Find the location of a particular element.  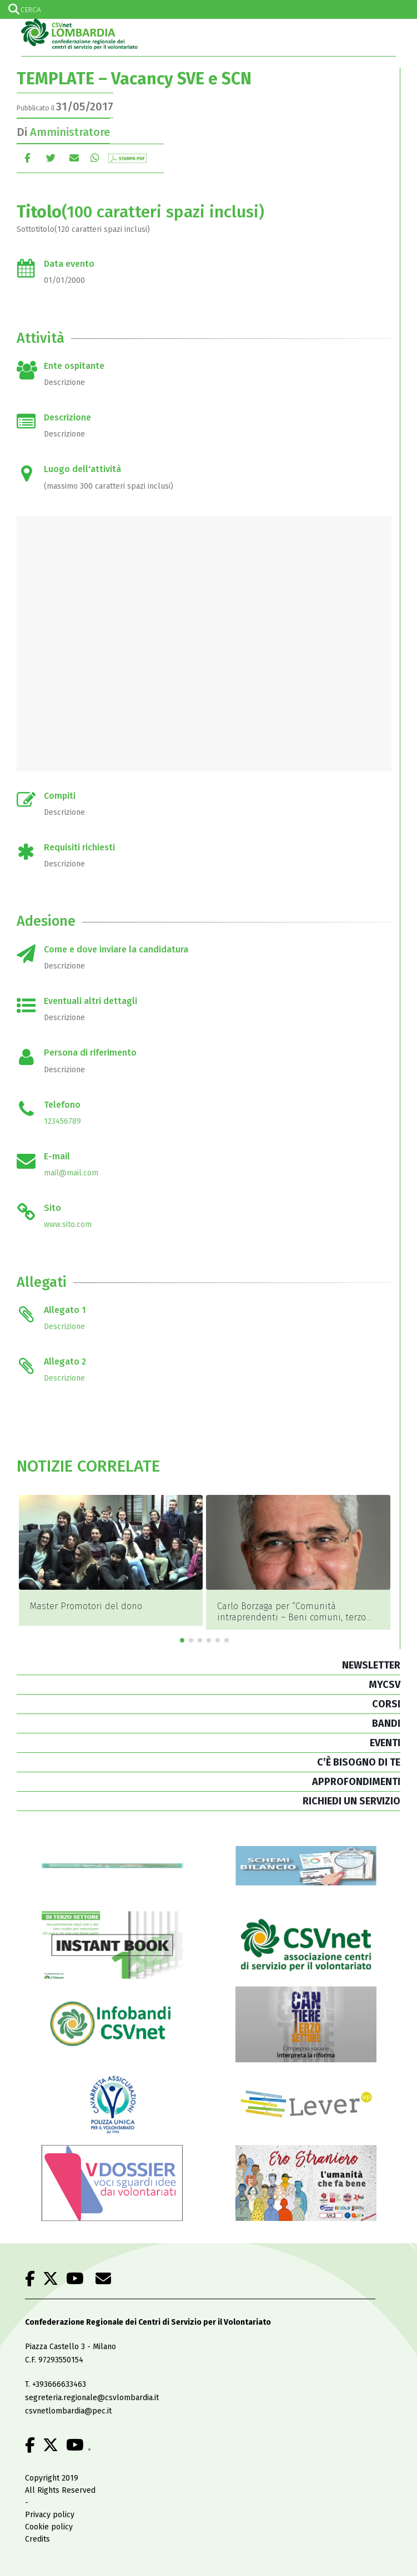

C’È BISOGNO DI TE is located at coordinates (358, 1762).